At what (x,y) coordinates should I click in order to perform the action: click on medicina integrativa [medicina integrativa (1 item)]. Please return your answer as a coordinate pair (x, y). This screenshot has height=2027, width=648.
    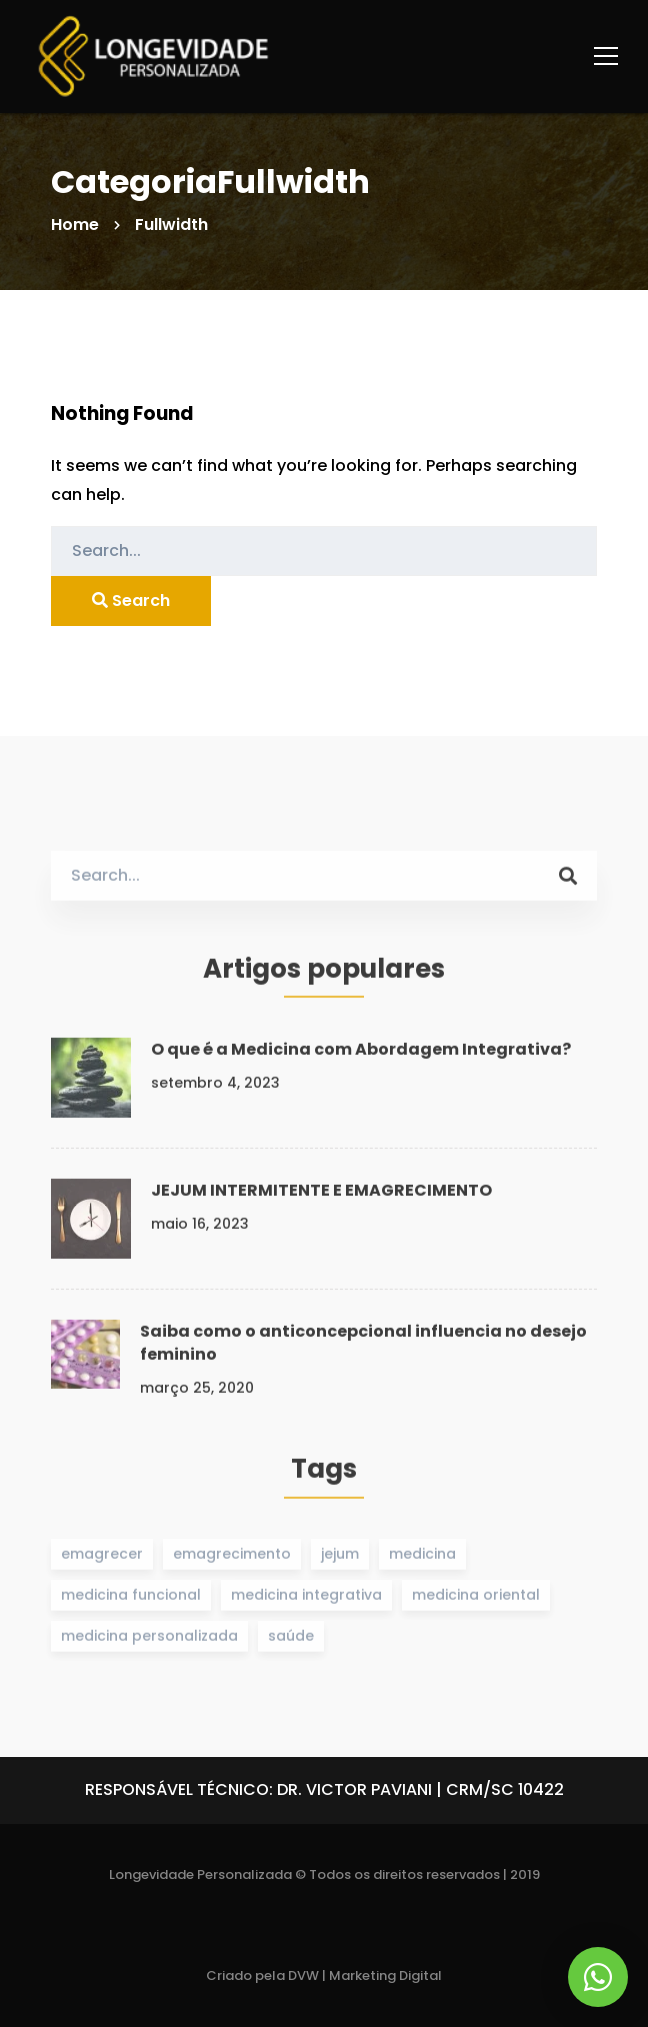
    Looking at the image, I should click on (306, 1600).